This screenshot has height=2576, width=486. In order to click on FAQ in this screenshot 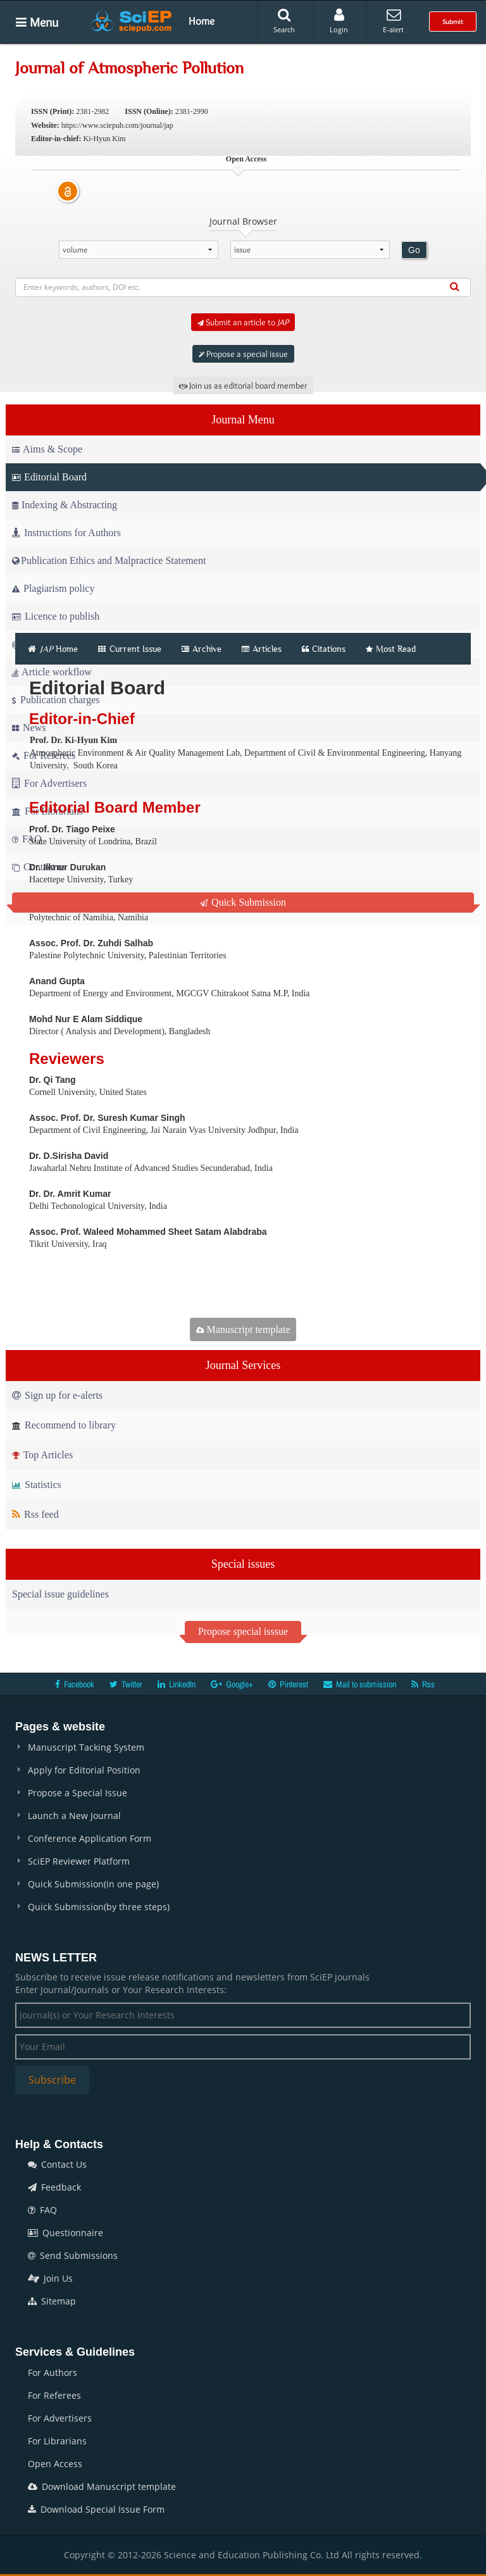, I will do `click(42, 2210)`.